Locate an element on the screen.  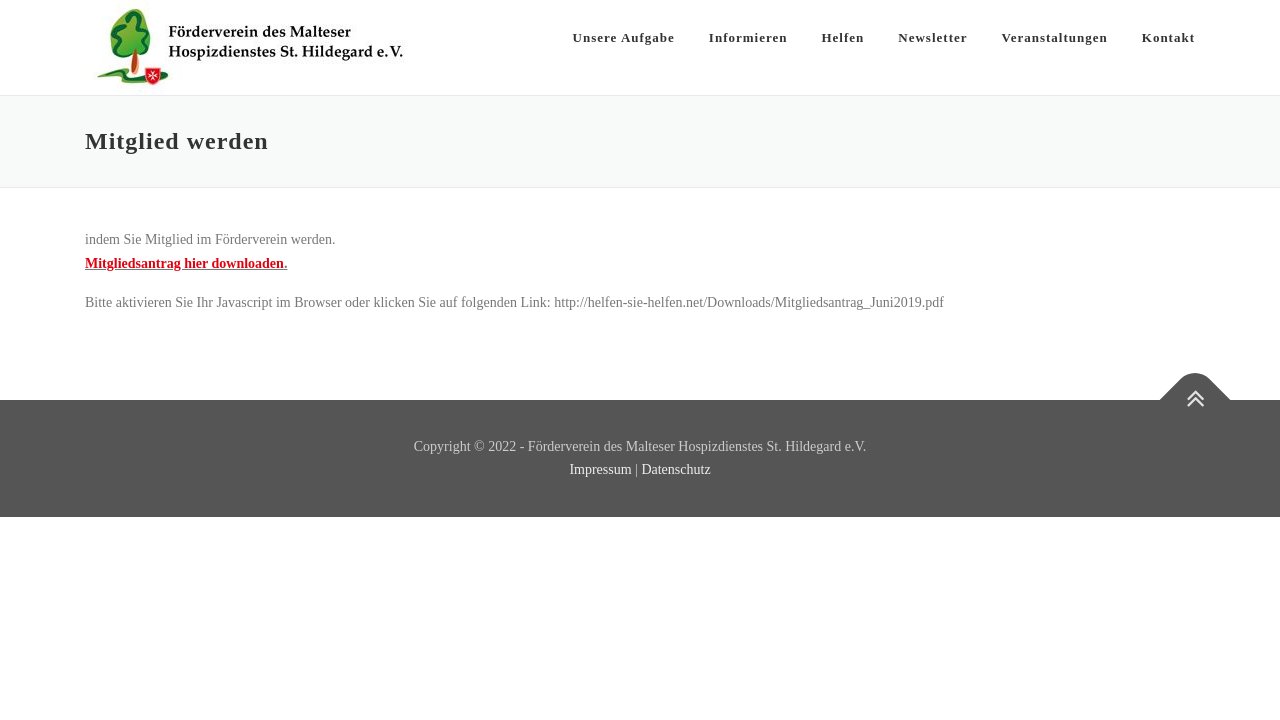
Informieren is located at coordinates (748, 37).